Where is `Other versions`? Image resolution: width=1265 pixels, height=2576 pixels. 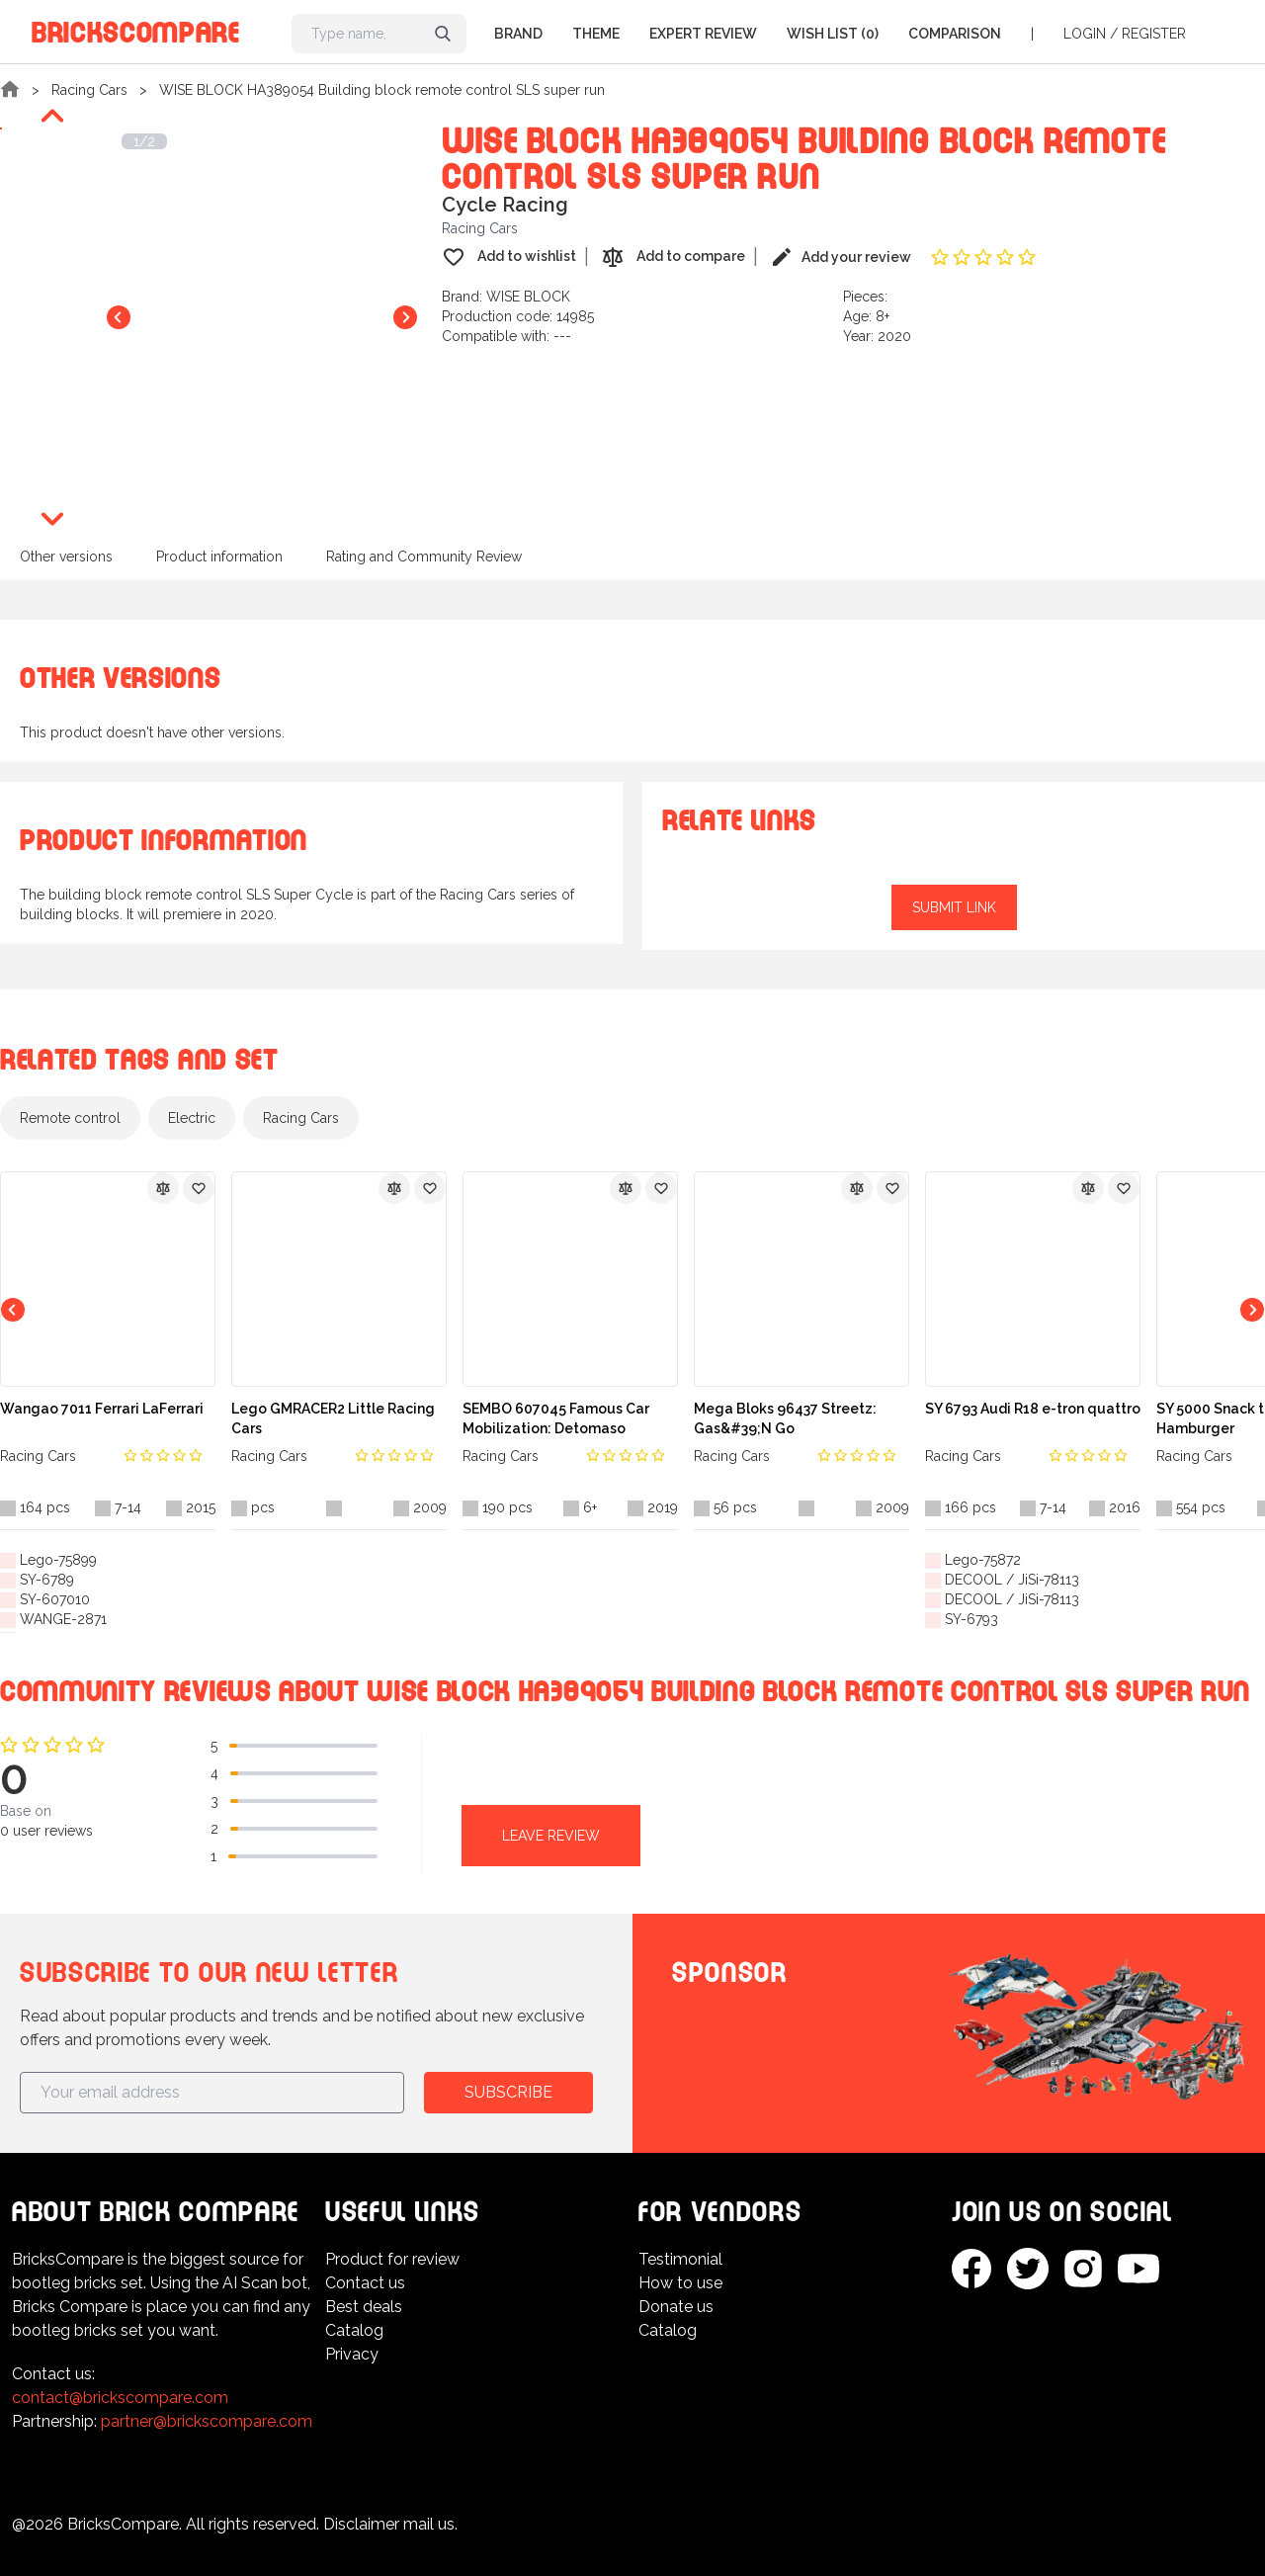 Other versions is located at coordinates (66, 556).